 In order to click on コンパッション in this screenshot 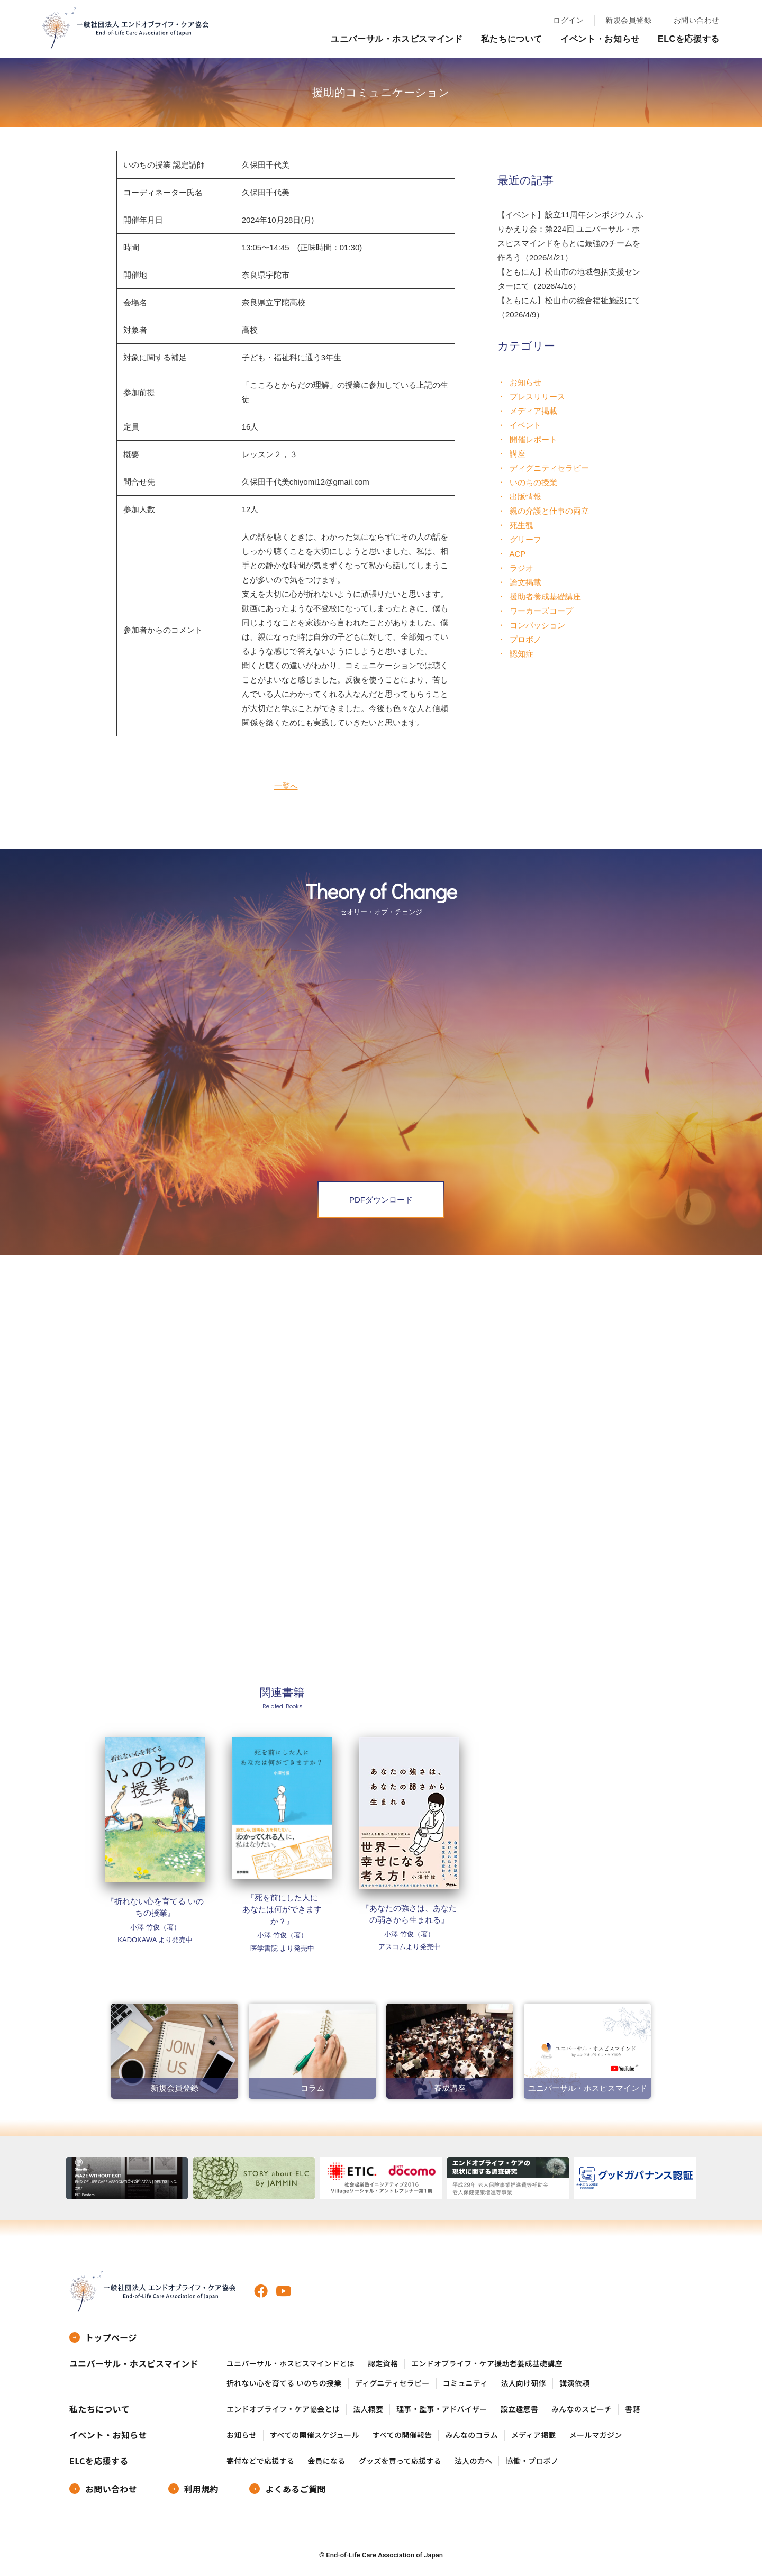, I will do `click(537, 625)`.